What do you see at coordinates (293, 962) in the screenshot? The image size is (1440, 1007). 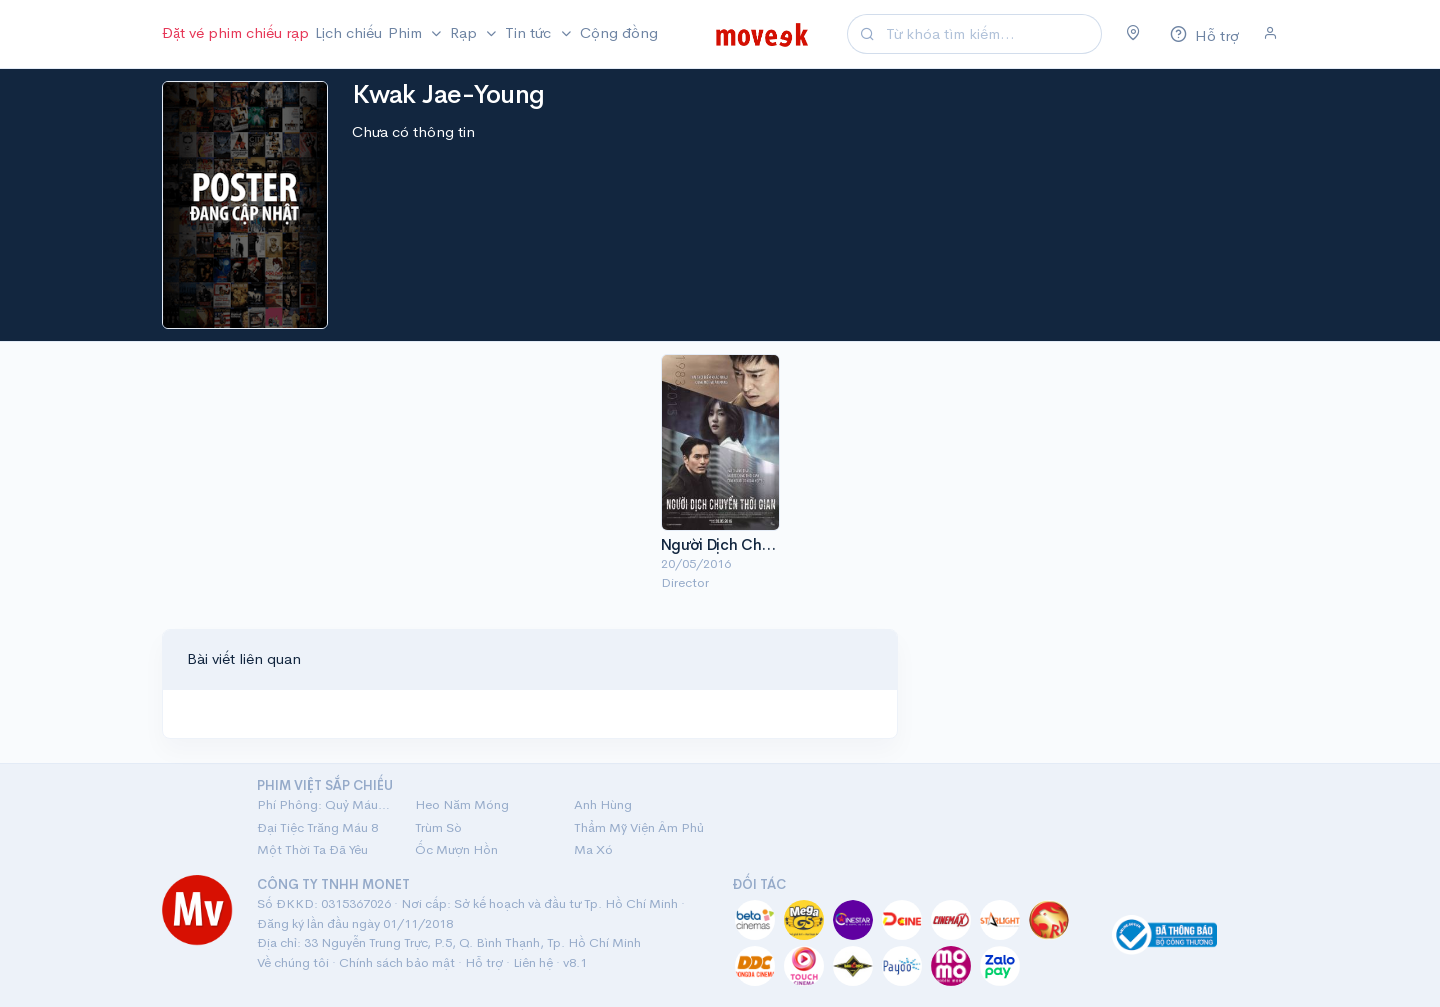 I see `Về chúng tôi` at bounding box center [293, 962].